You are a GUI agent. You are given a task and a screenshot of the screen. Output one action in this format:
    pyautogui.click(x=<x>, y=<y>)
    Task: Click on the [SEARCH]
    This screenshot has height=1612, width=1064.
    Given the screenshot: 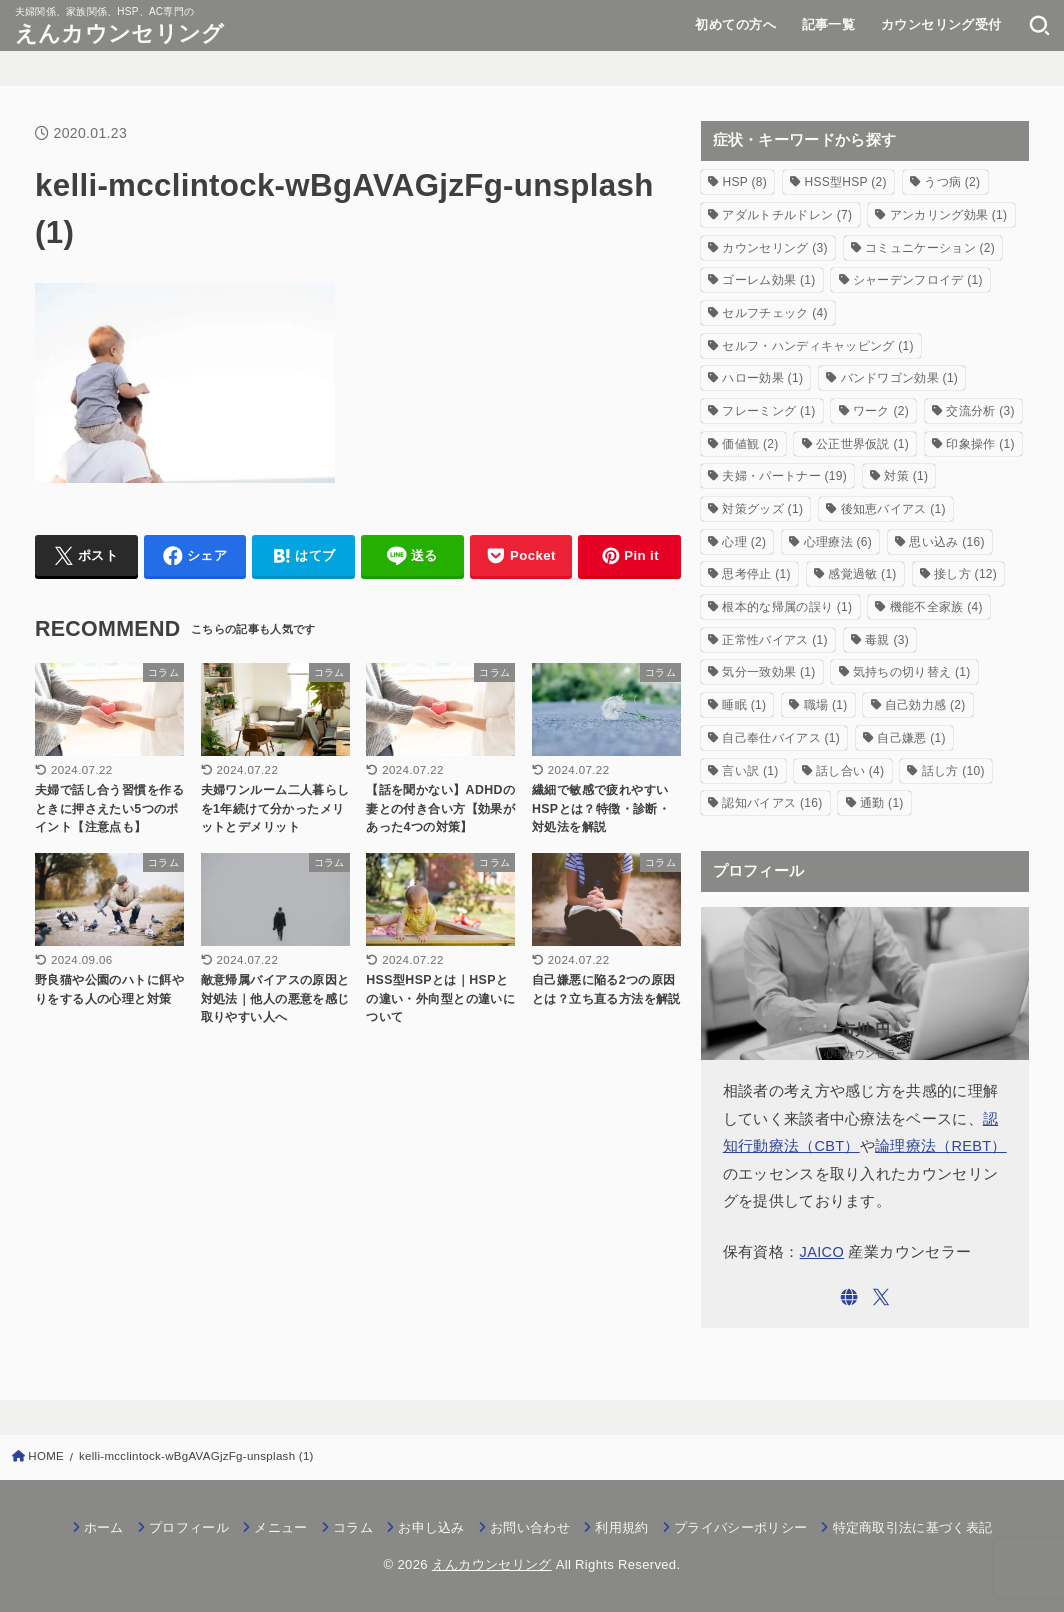 What is the action you would take?
    pyautogui.click(x=1039, y=25)
    